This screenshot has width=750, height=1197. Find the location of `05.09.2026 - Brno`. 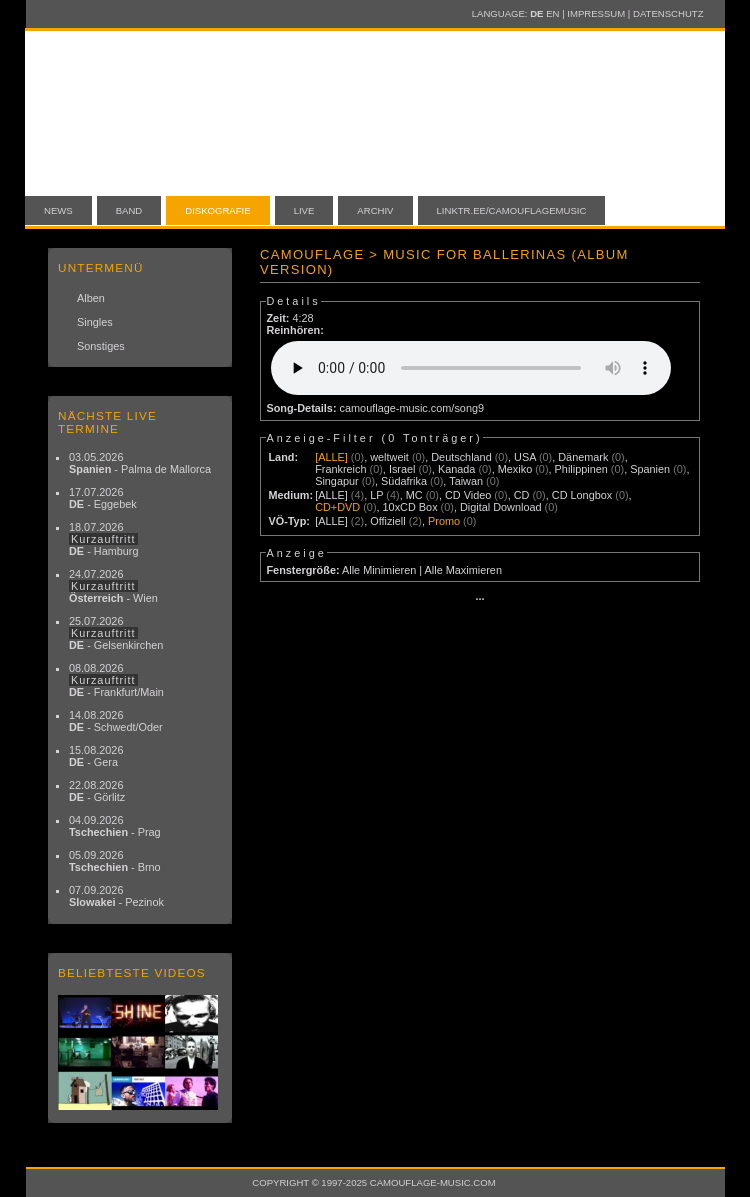

05.09.2026 - Brno is located at coordinates (115, 861).